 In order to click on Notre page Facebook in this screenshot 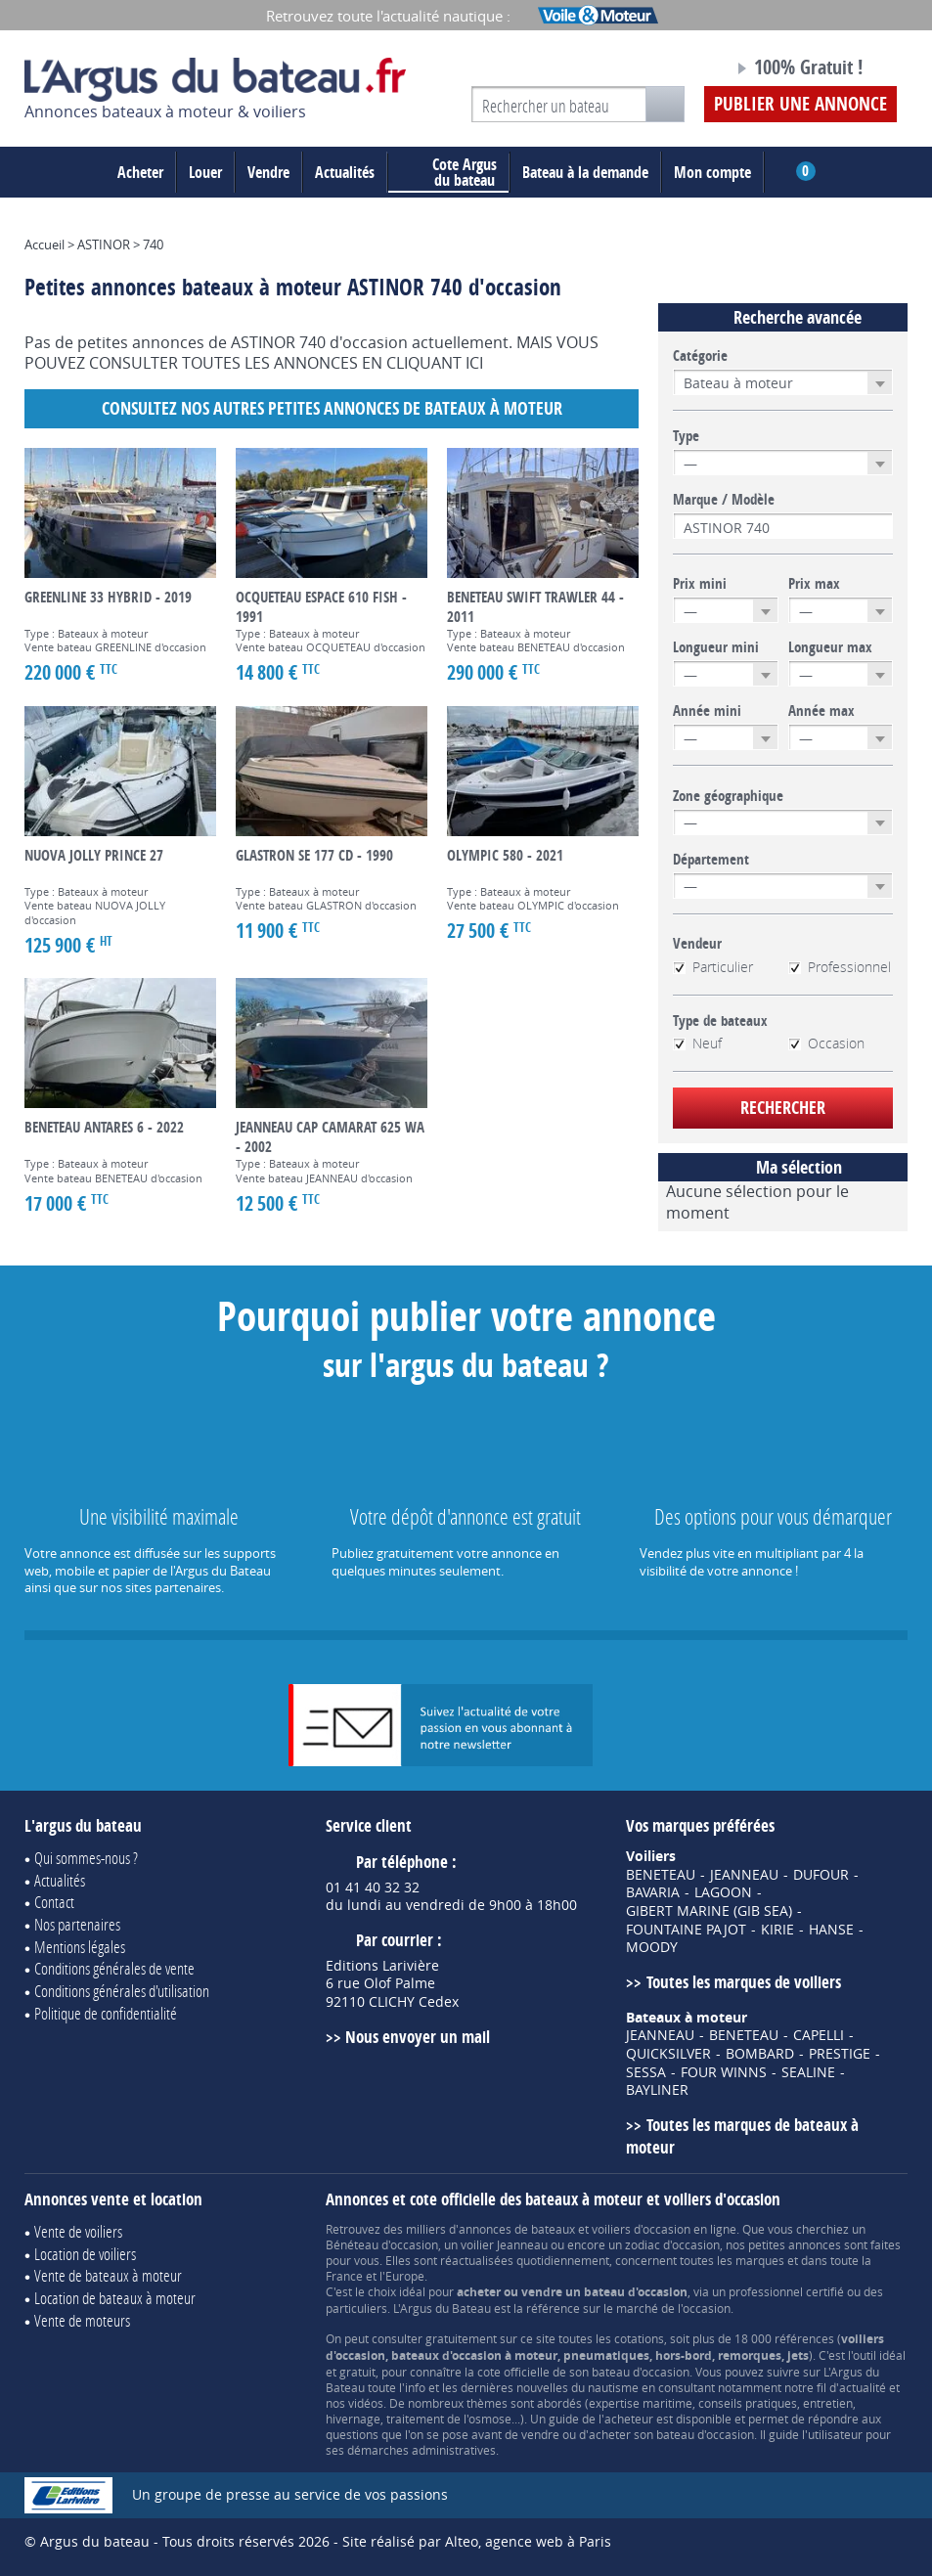, I will do `click(675, 70)`.